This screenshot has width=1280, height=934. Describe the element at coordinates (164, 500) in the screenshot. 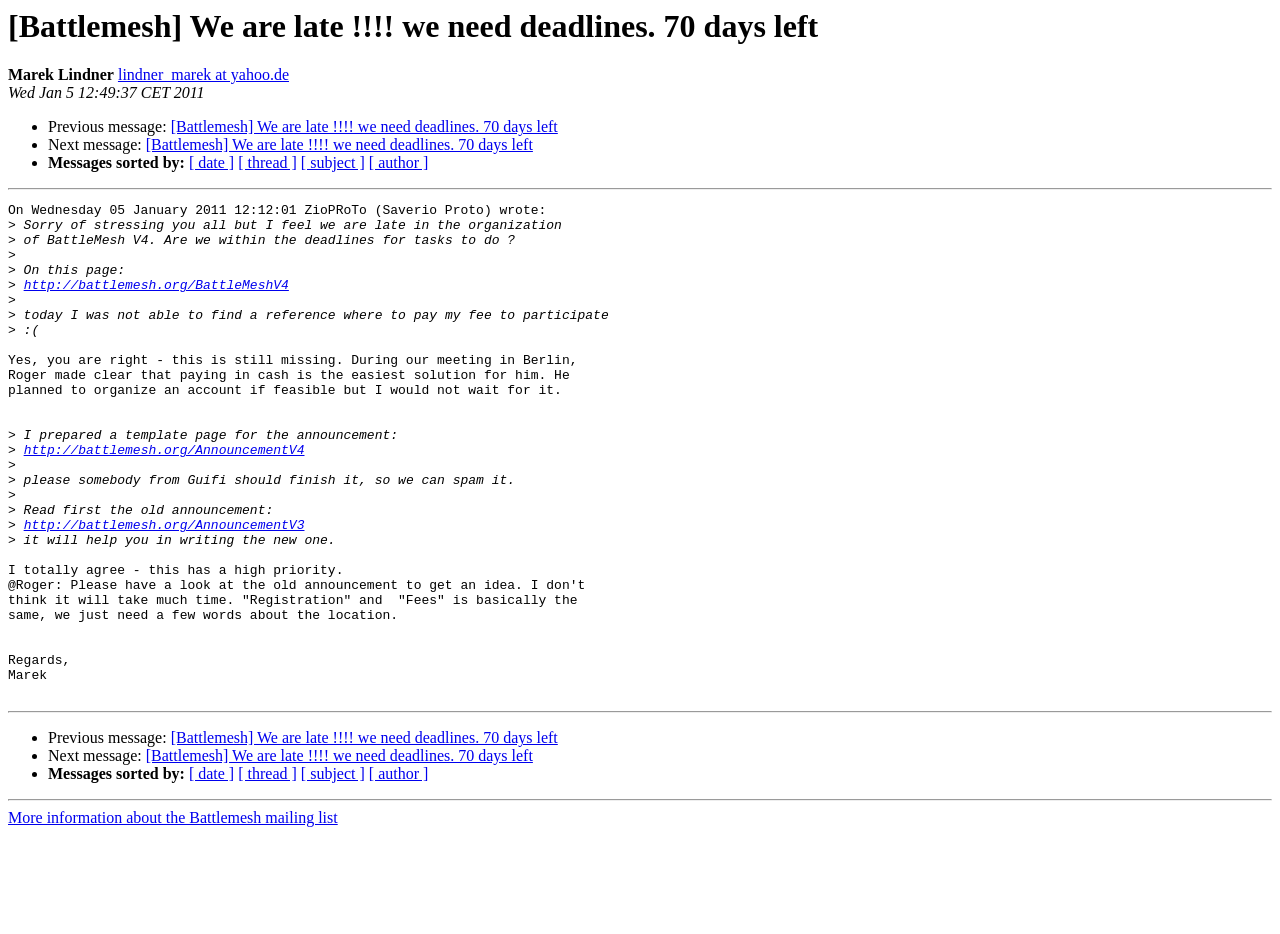

I see `http://battlemesh.org/AnnouncementV4` at that location.